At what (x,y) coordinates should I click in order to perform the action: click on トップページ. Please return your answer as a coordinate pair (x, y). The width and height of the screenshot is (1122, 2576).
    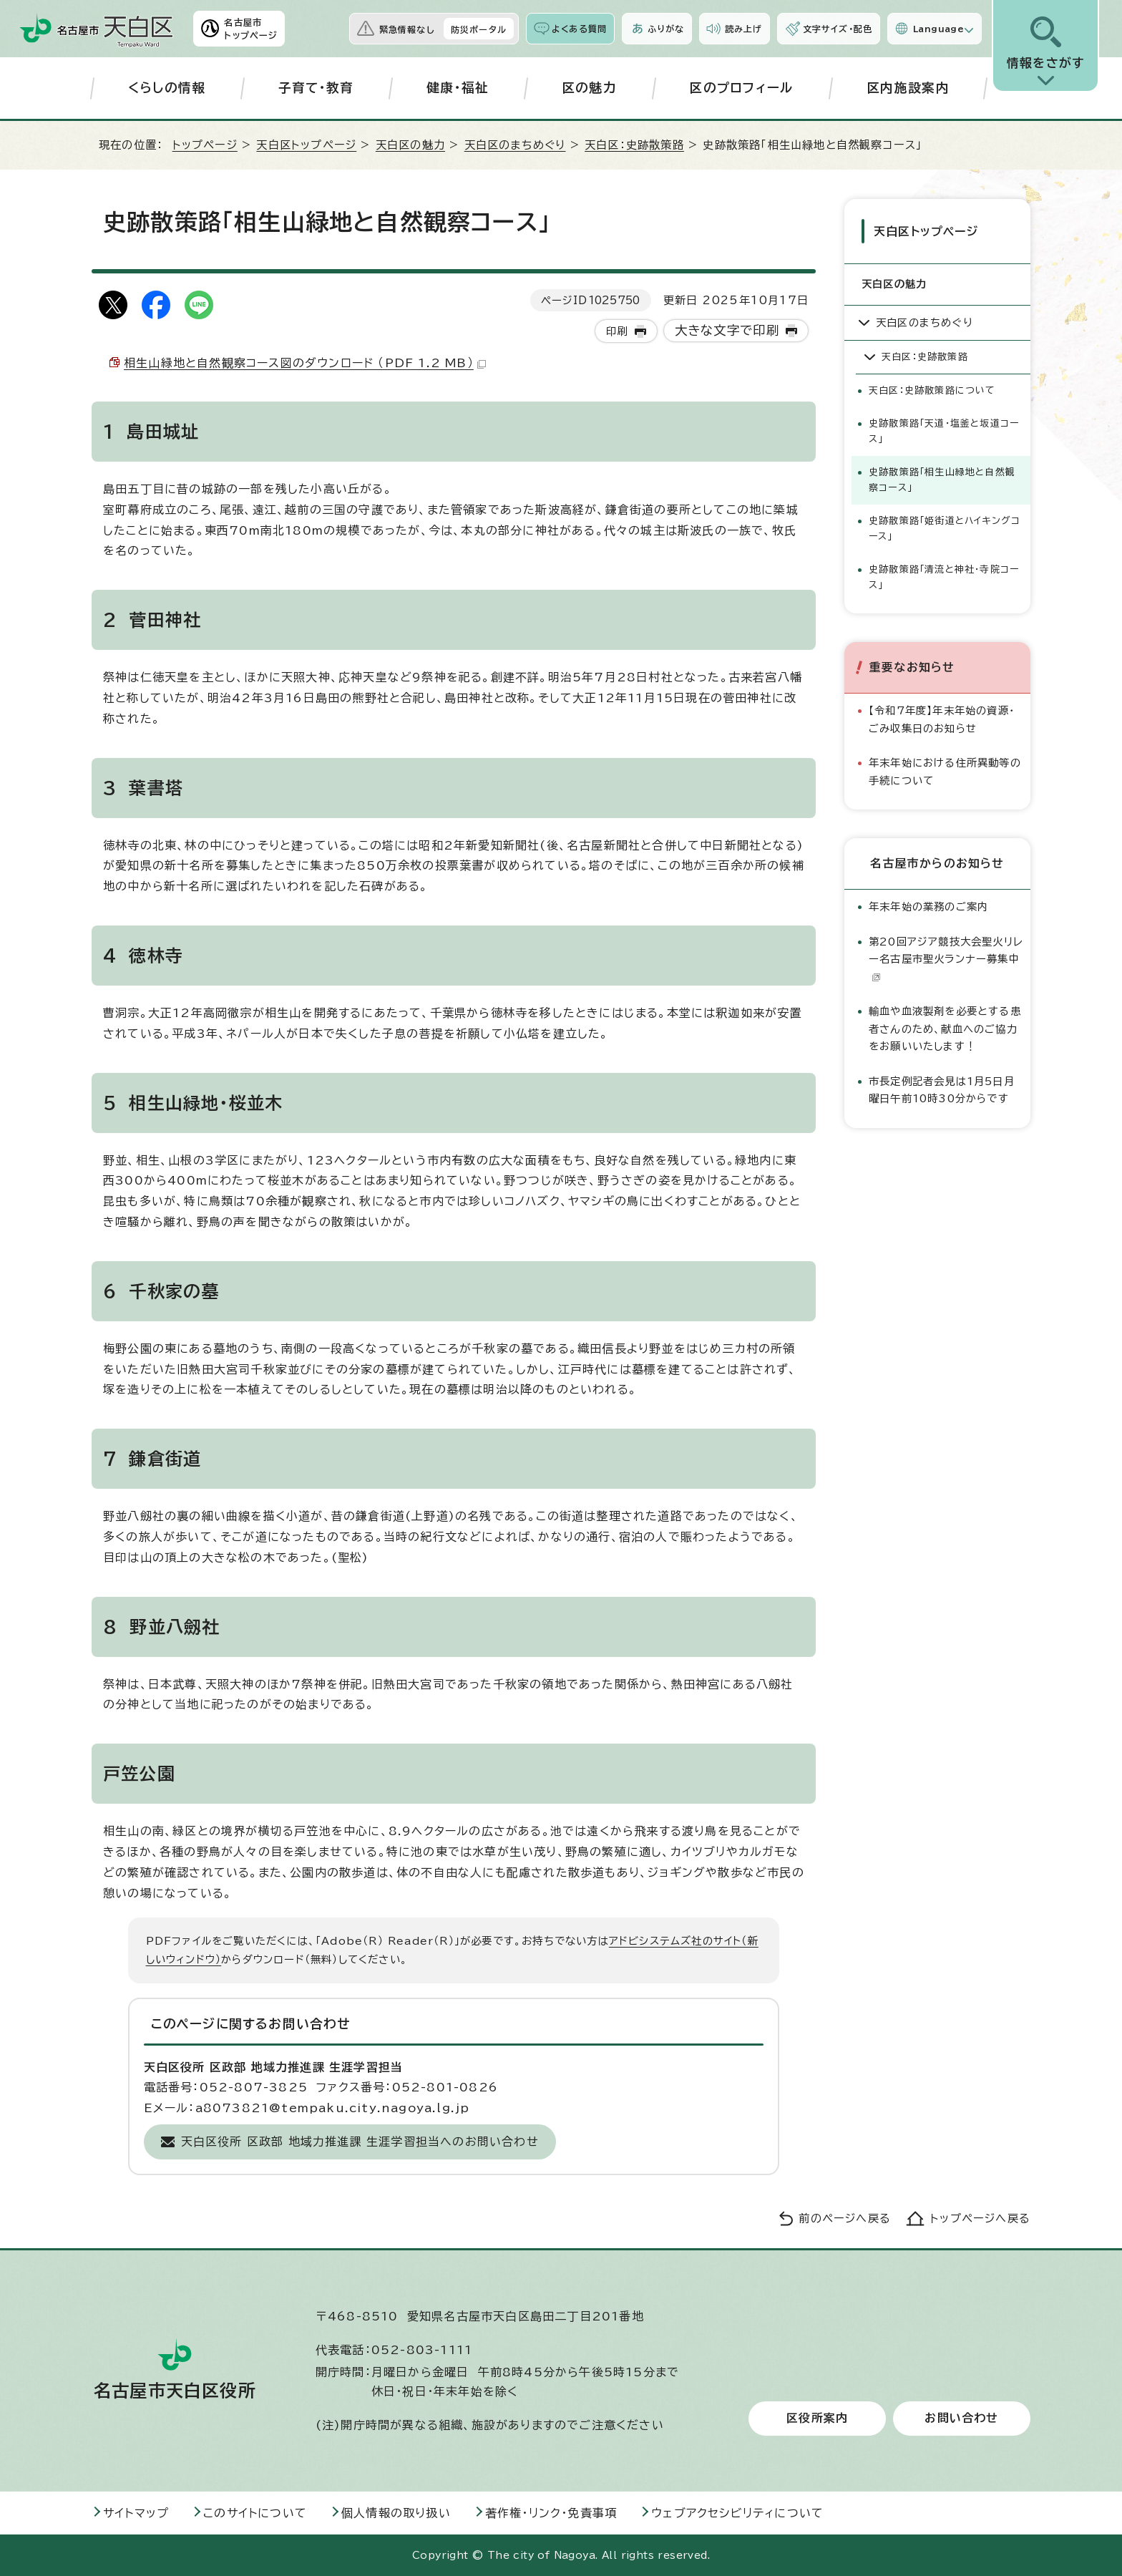
    Looking at the image, I should click on (205, 145).